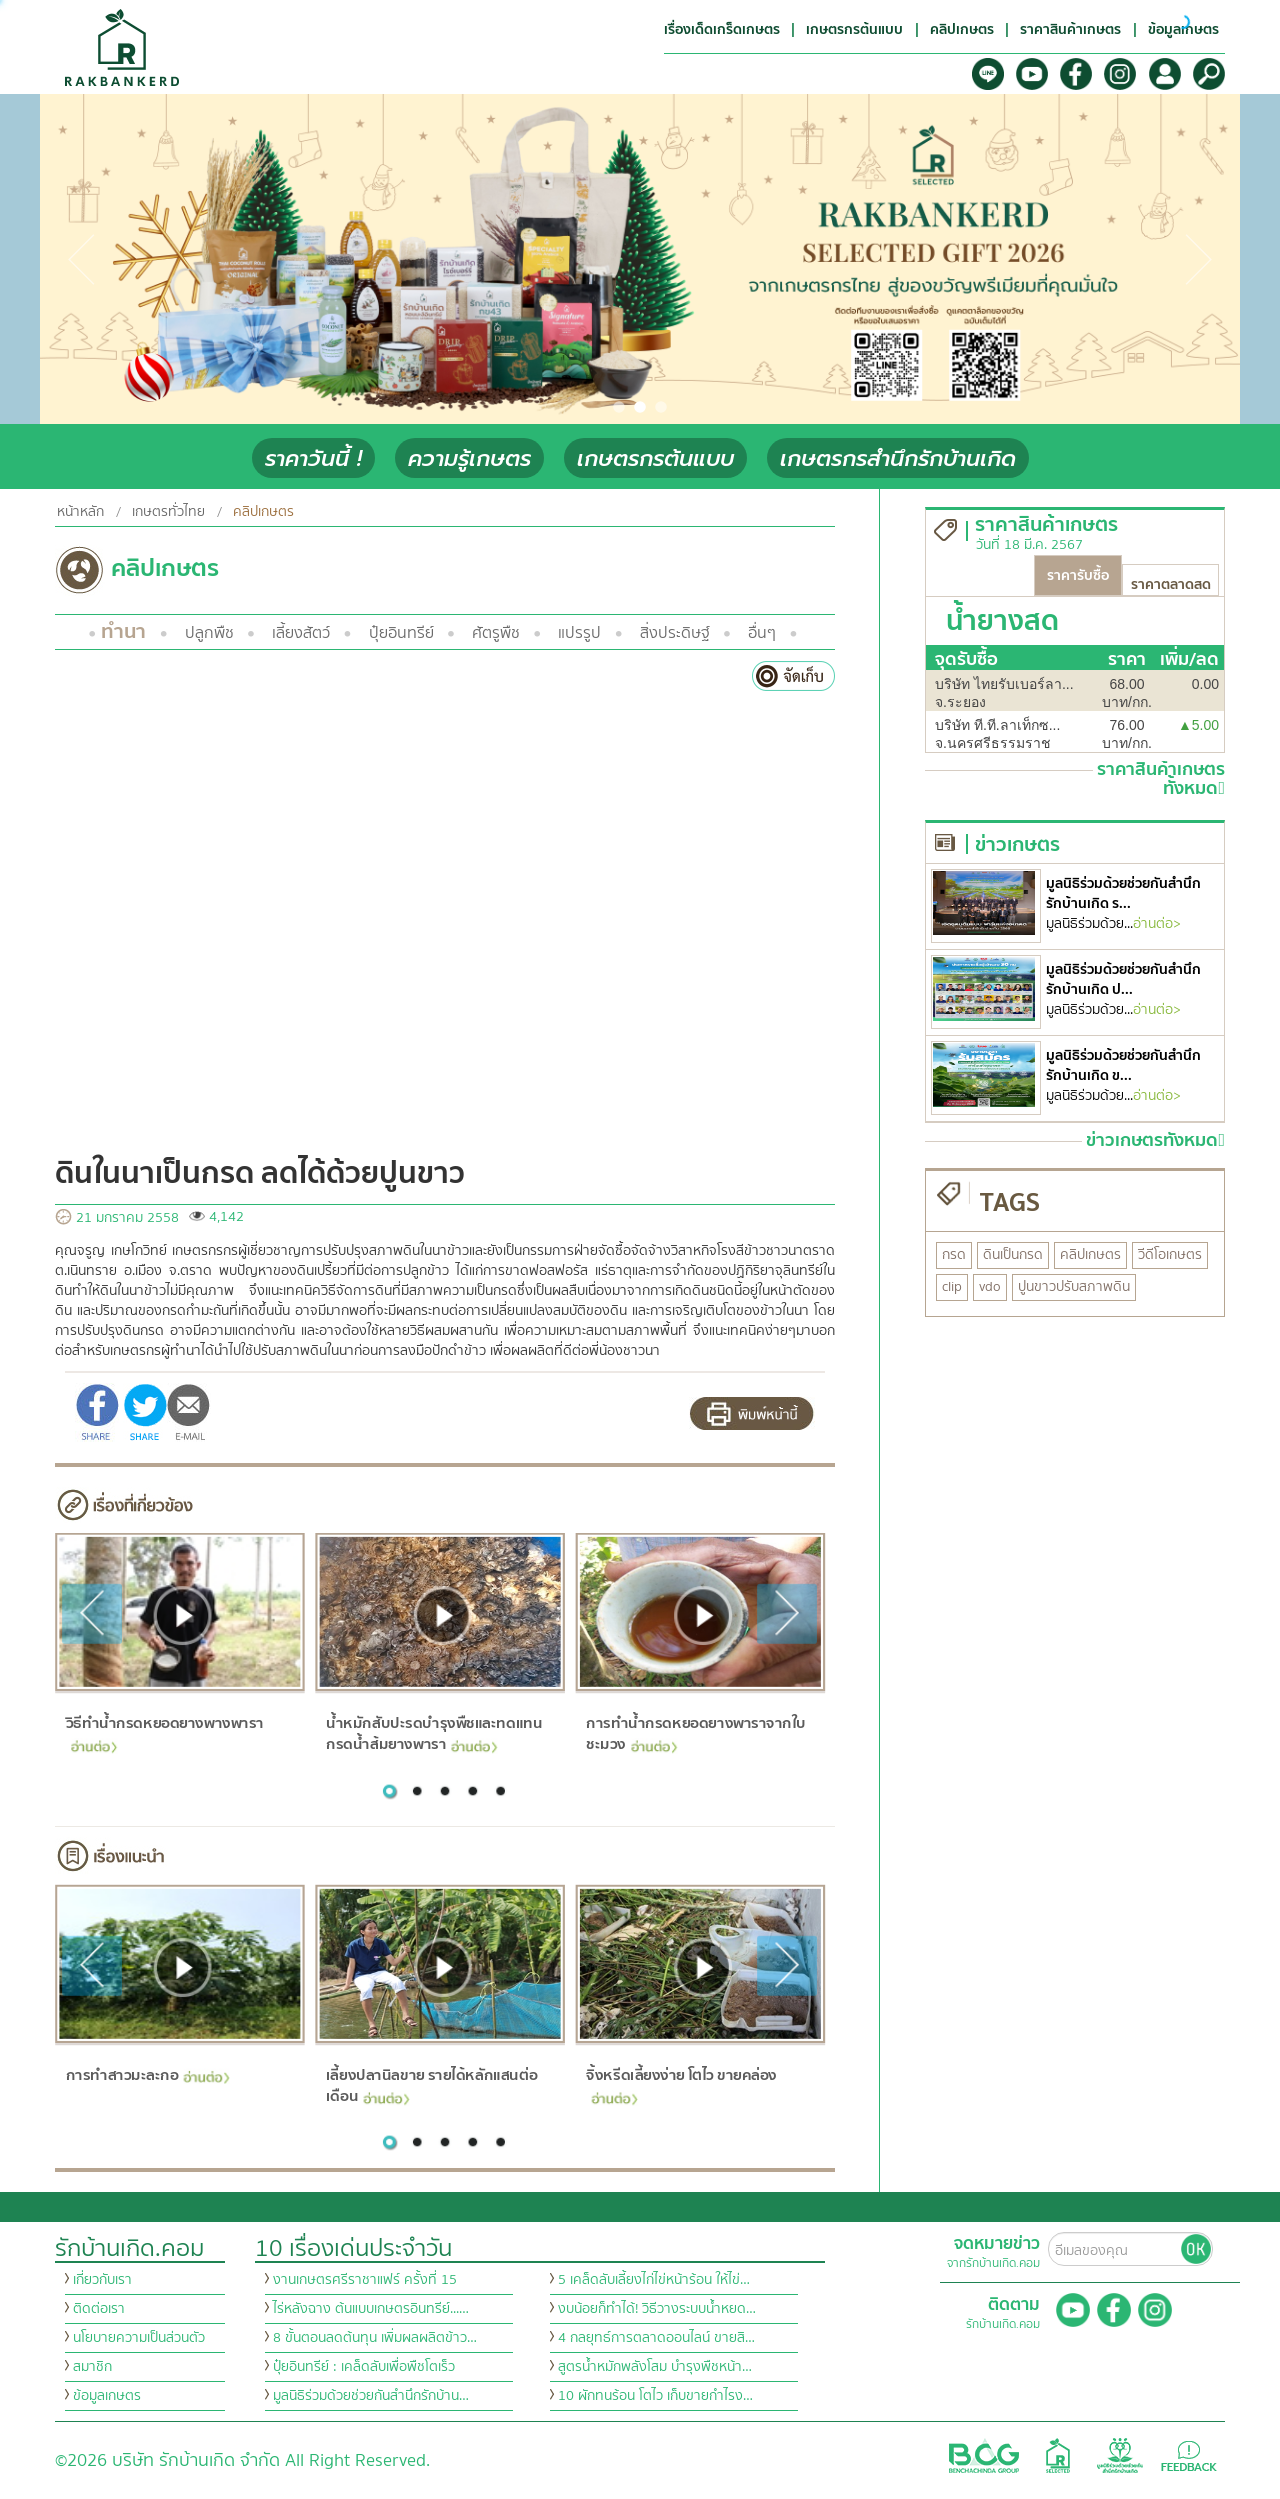 The width and height of the screenshot is (1280, 2499). Describe the element at coordinates (80, 512) in the screenshot. I see `หน้าหลัก` at that location.